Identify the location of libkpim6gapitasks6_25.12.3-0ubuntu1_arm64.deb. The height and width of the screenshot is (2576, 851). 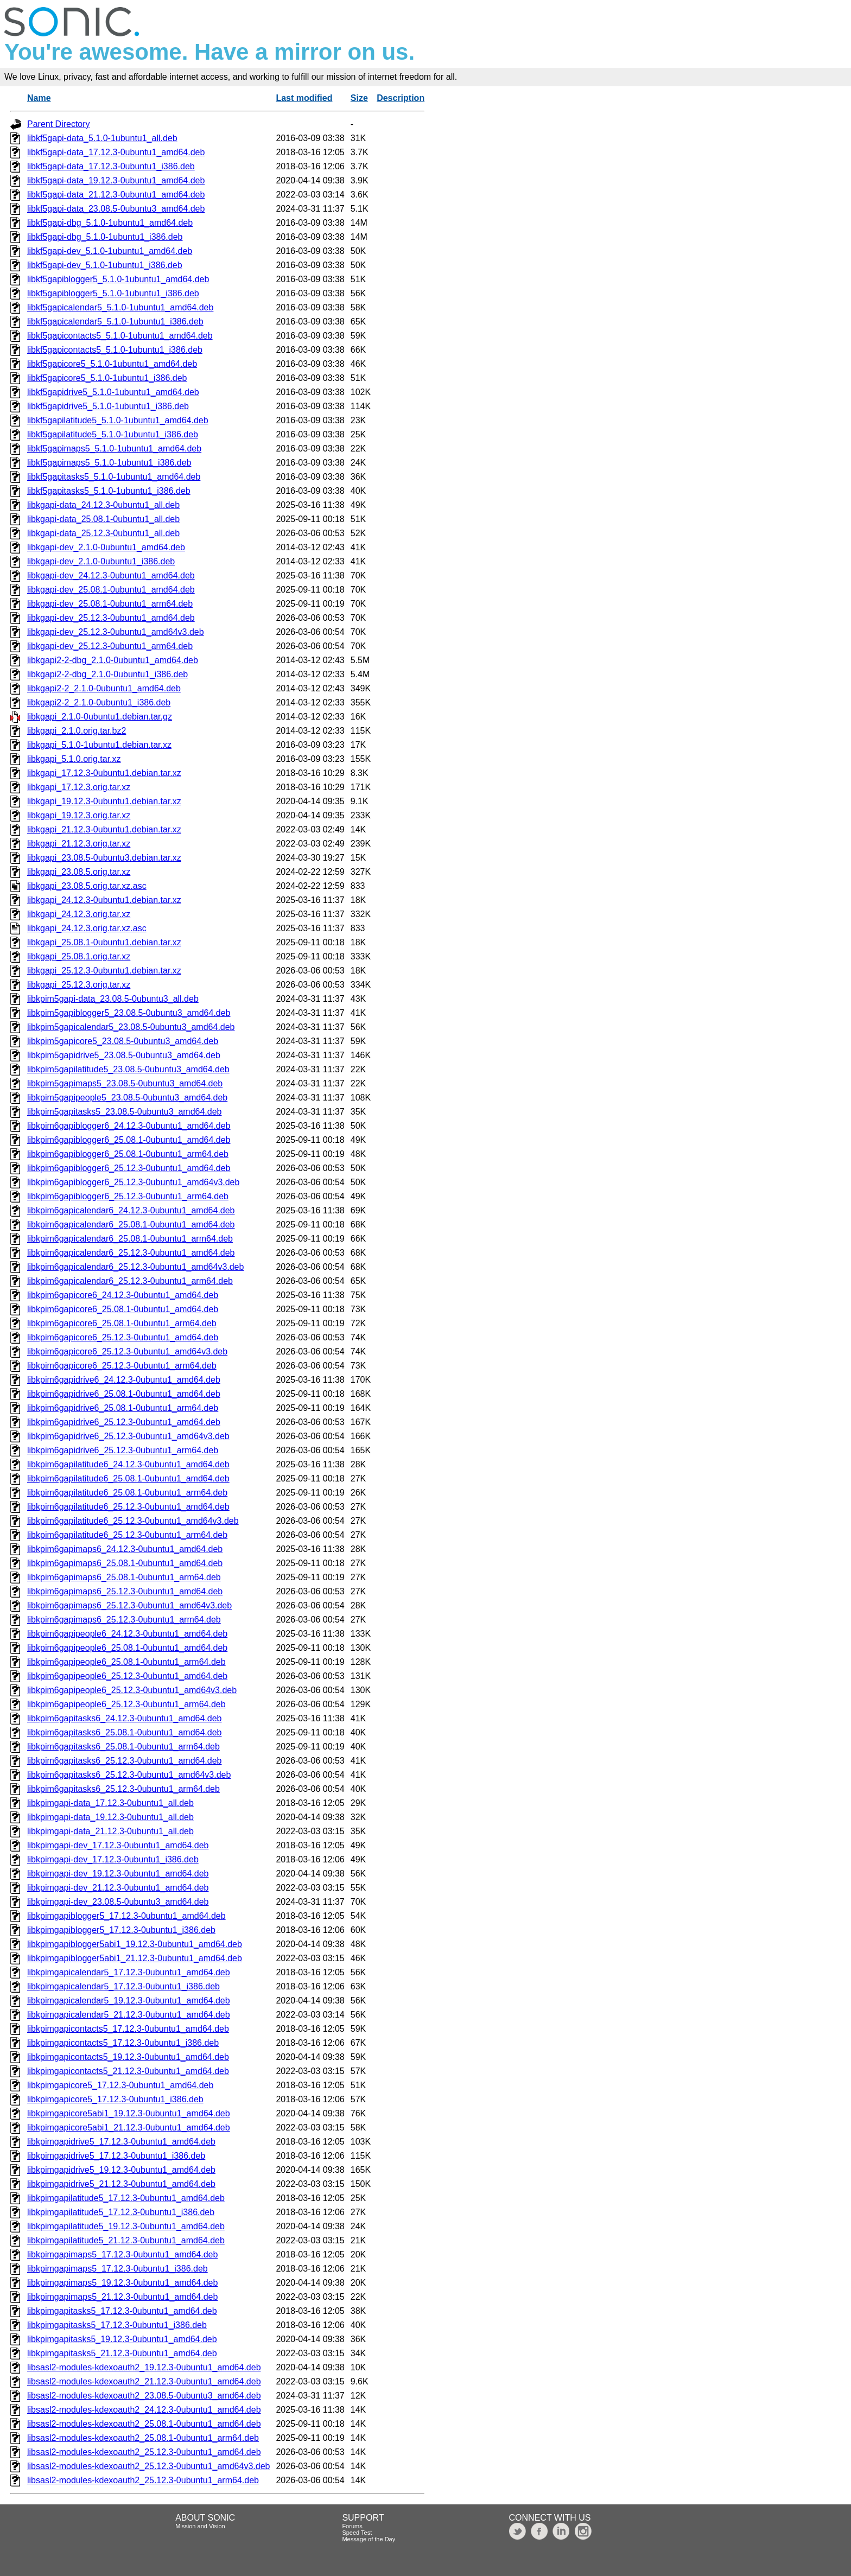
(123, 1788).